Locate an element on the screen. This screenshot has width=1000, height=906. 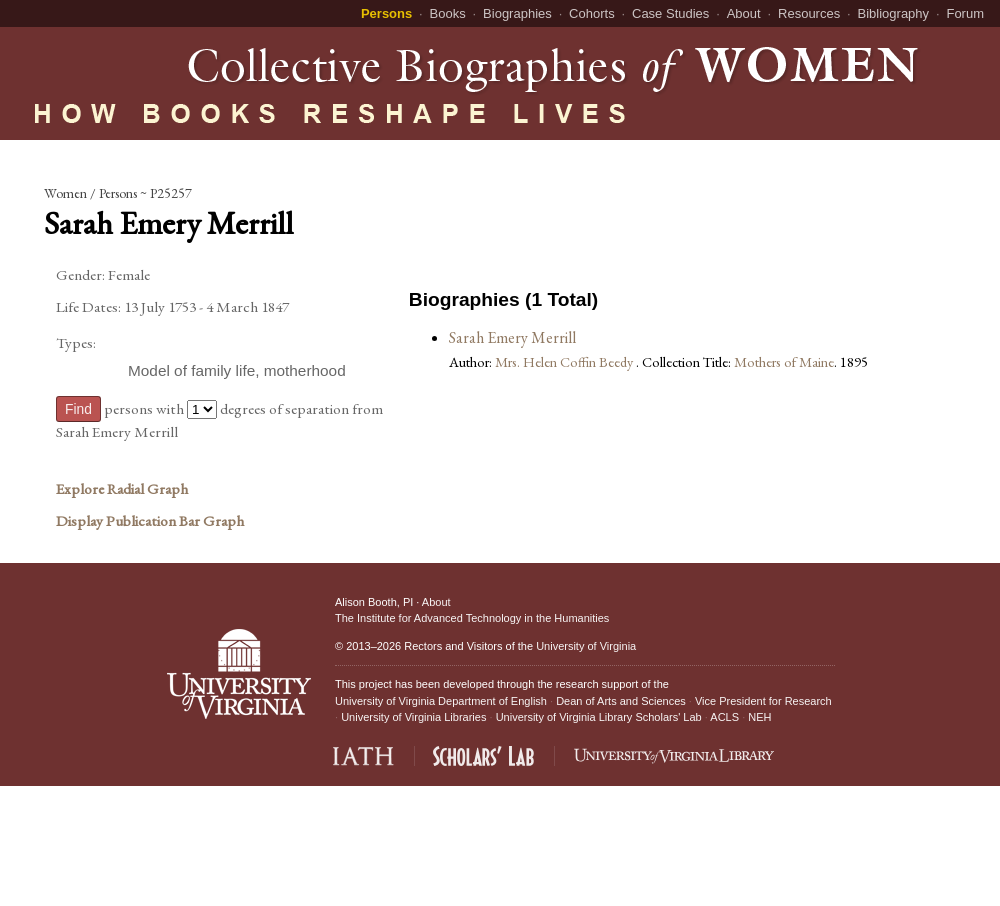
About is located at coordinates (744, 13).